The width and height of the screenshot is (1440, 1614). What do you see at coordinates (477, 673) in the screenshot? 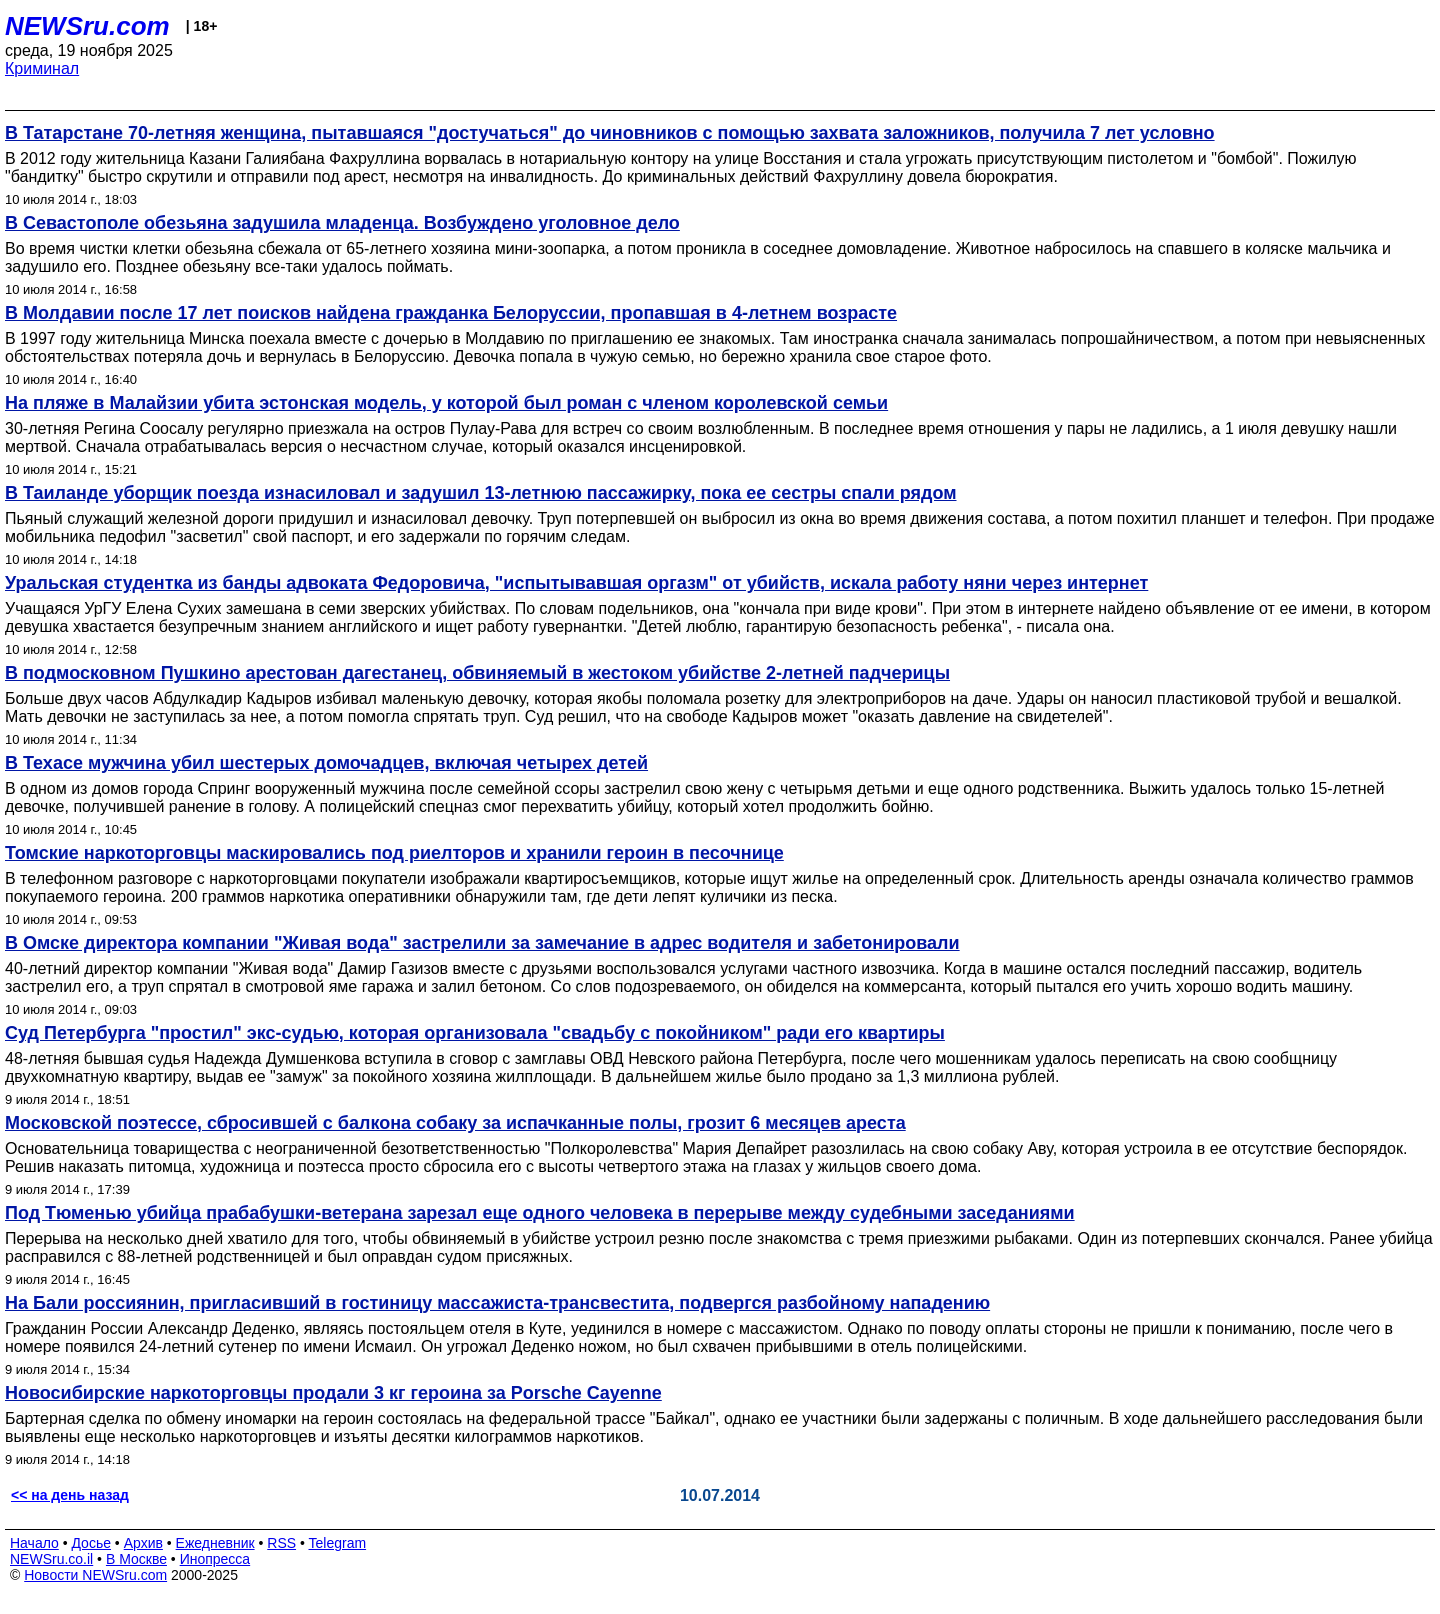
I see `В подмосковном Пушкино арестован дагестанец, обвиняемый в жестоком убийстве 2-летней падчерицы` at bounding box center [477, 673].